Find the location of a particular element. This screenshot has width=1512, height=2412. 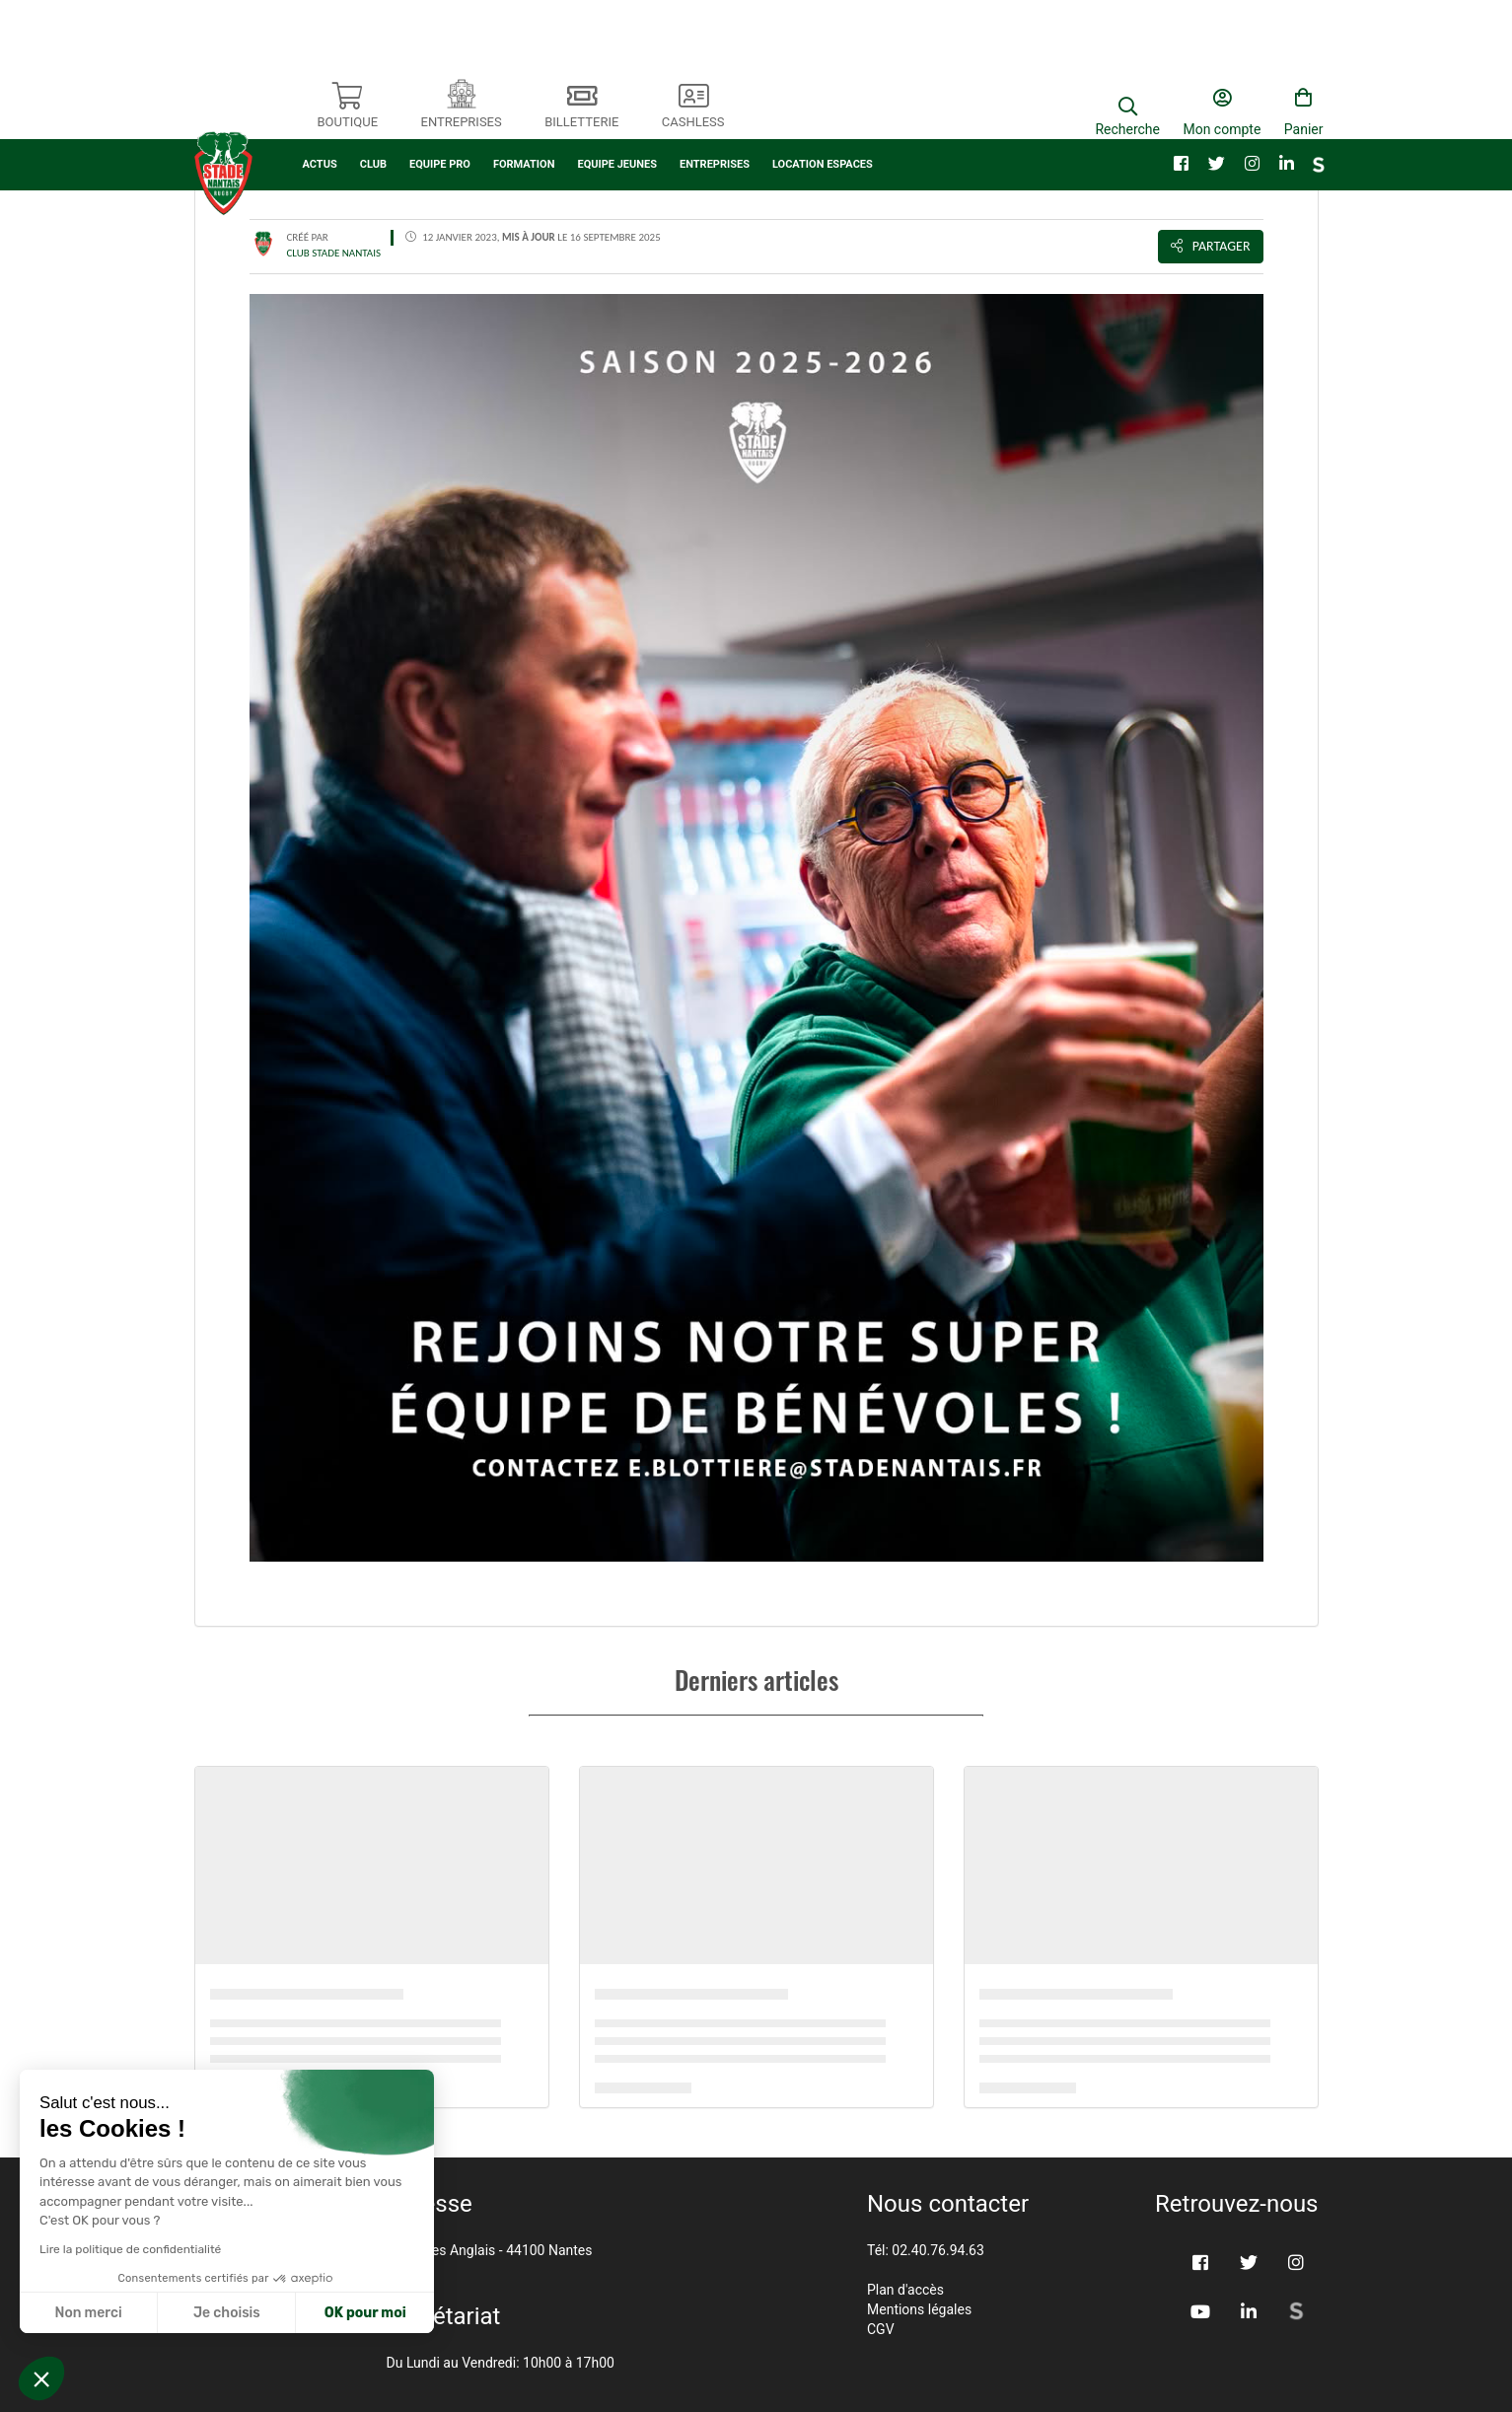

Lire la politique de confidentialité is located at coordinates (130, 2249).